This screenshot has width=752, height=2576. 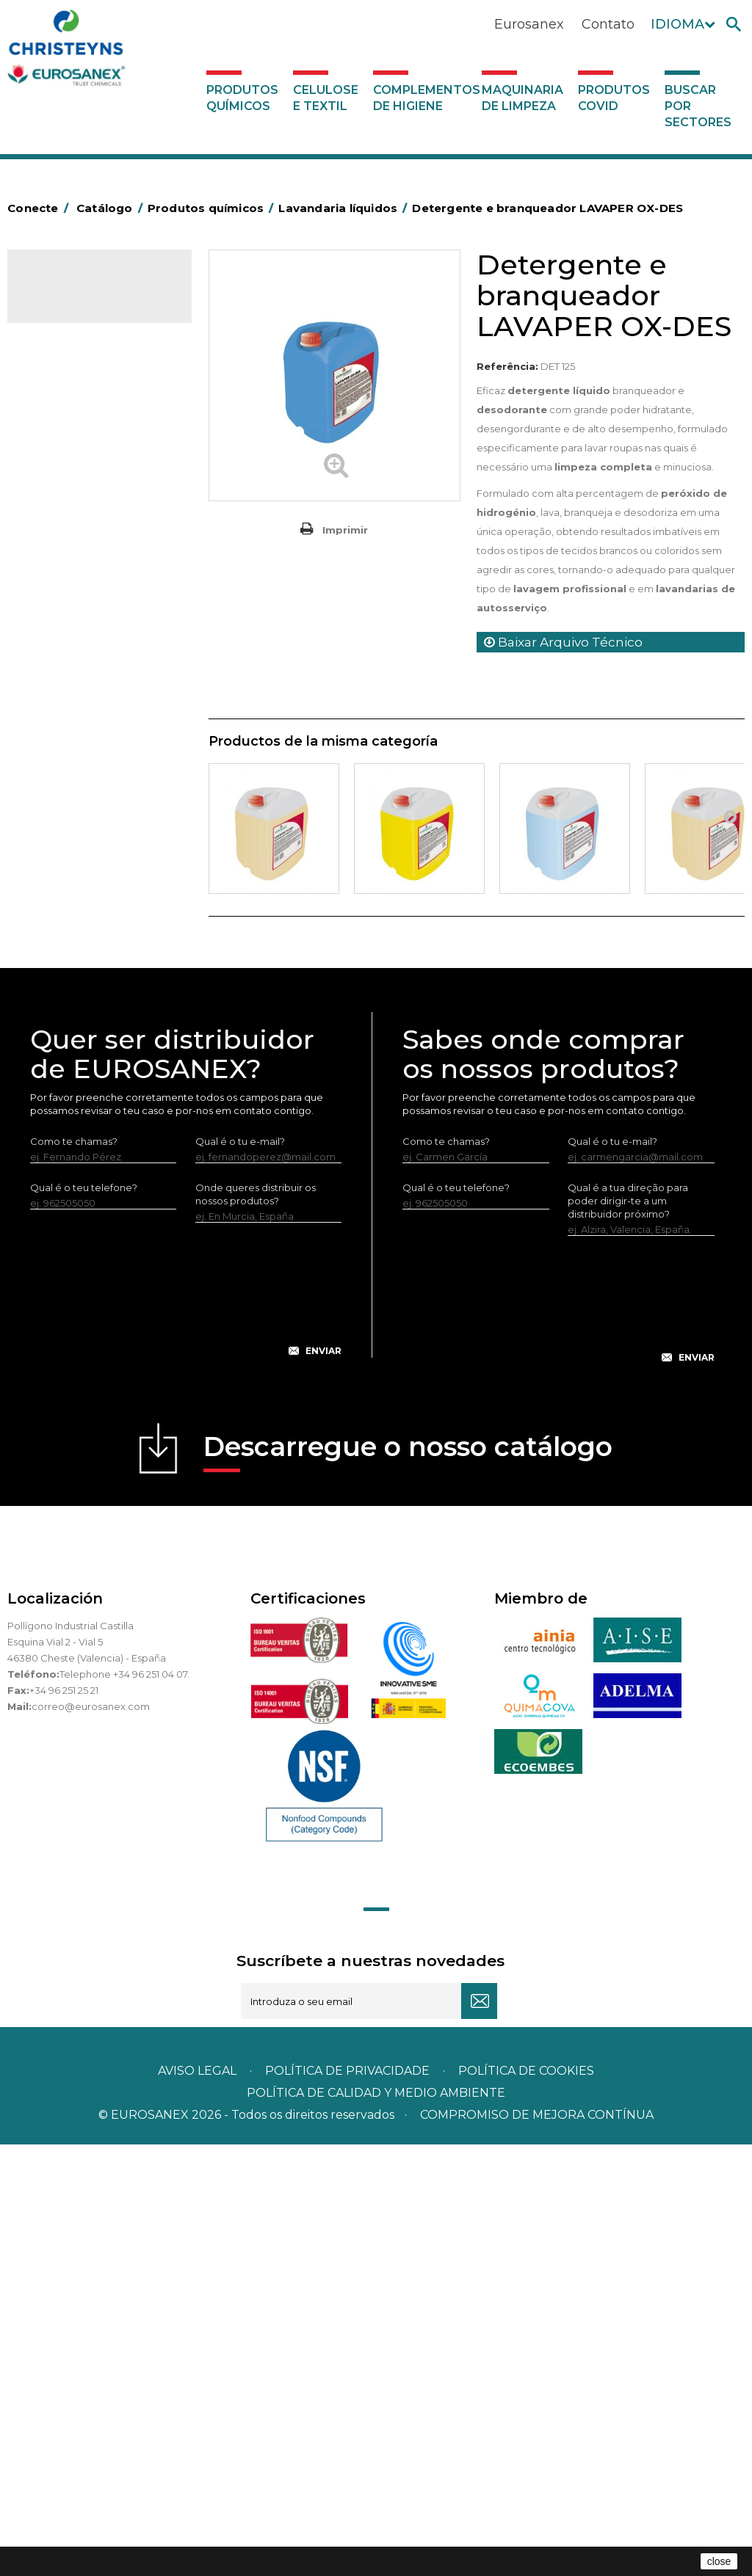 I want to click on Contato, so click(x=608, y=24).